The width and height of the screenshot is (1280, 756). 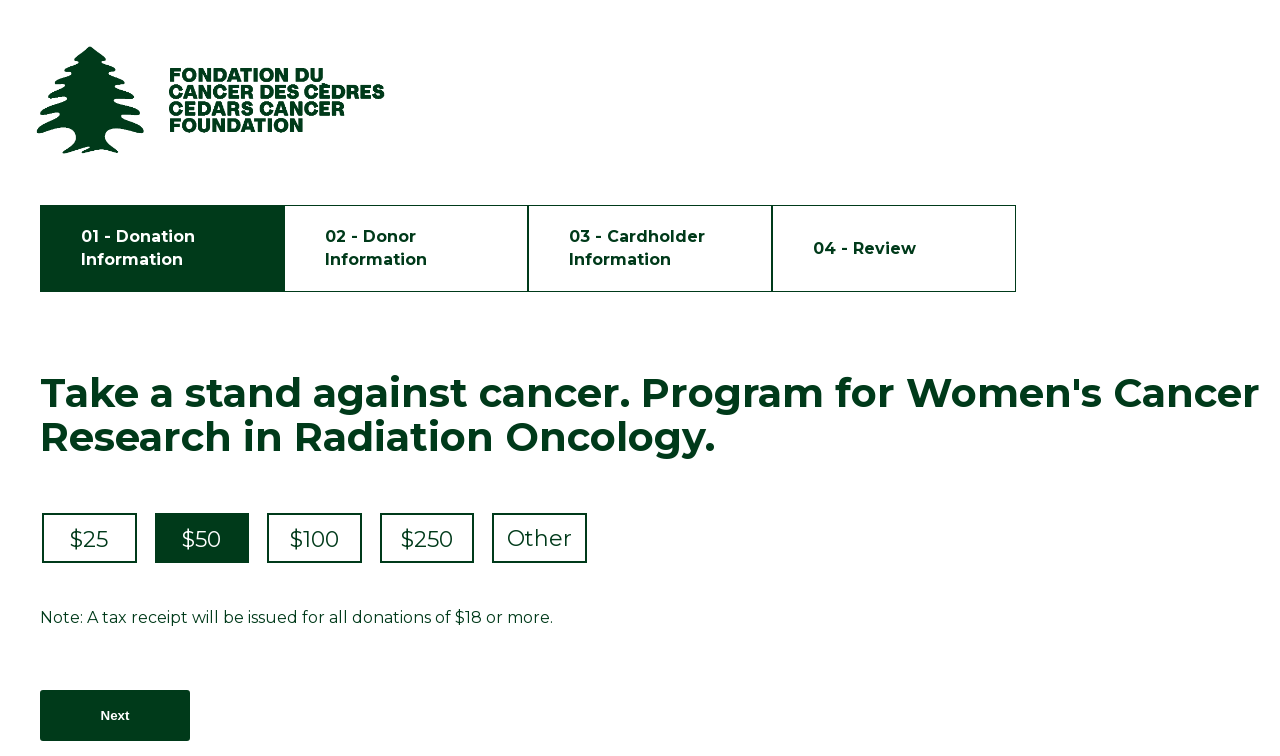 What do you see at coordinates (115, 715) in the screenshot?
I see `Next` at bounding box center [115, 715].